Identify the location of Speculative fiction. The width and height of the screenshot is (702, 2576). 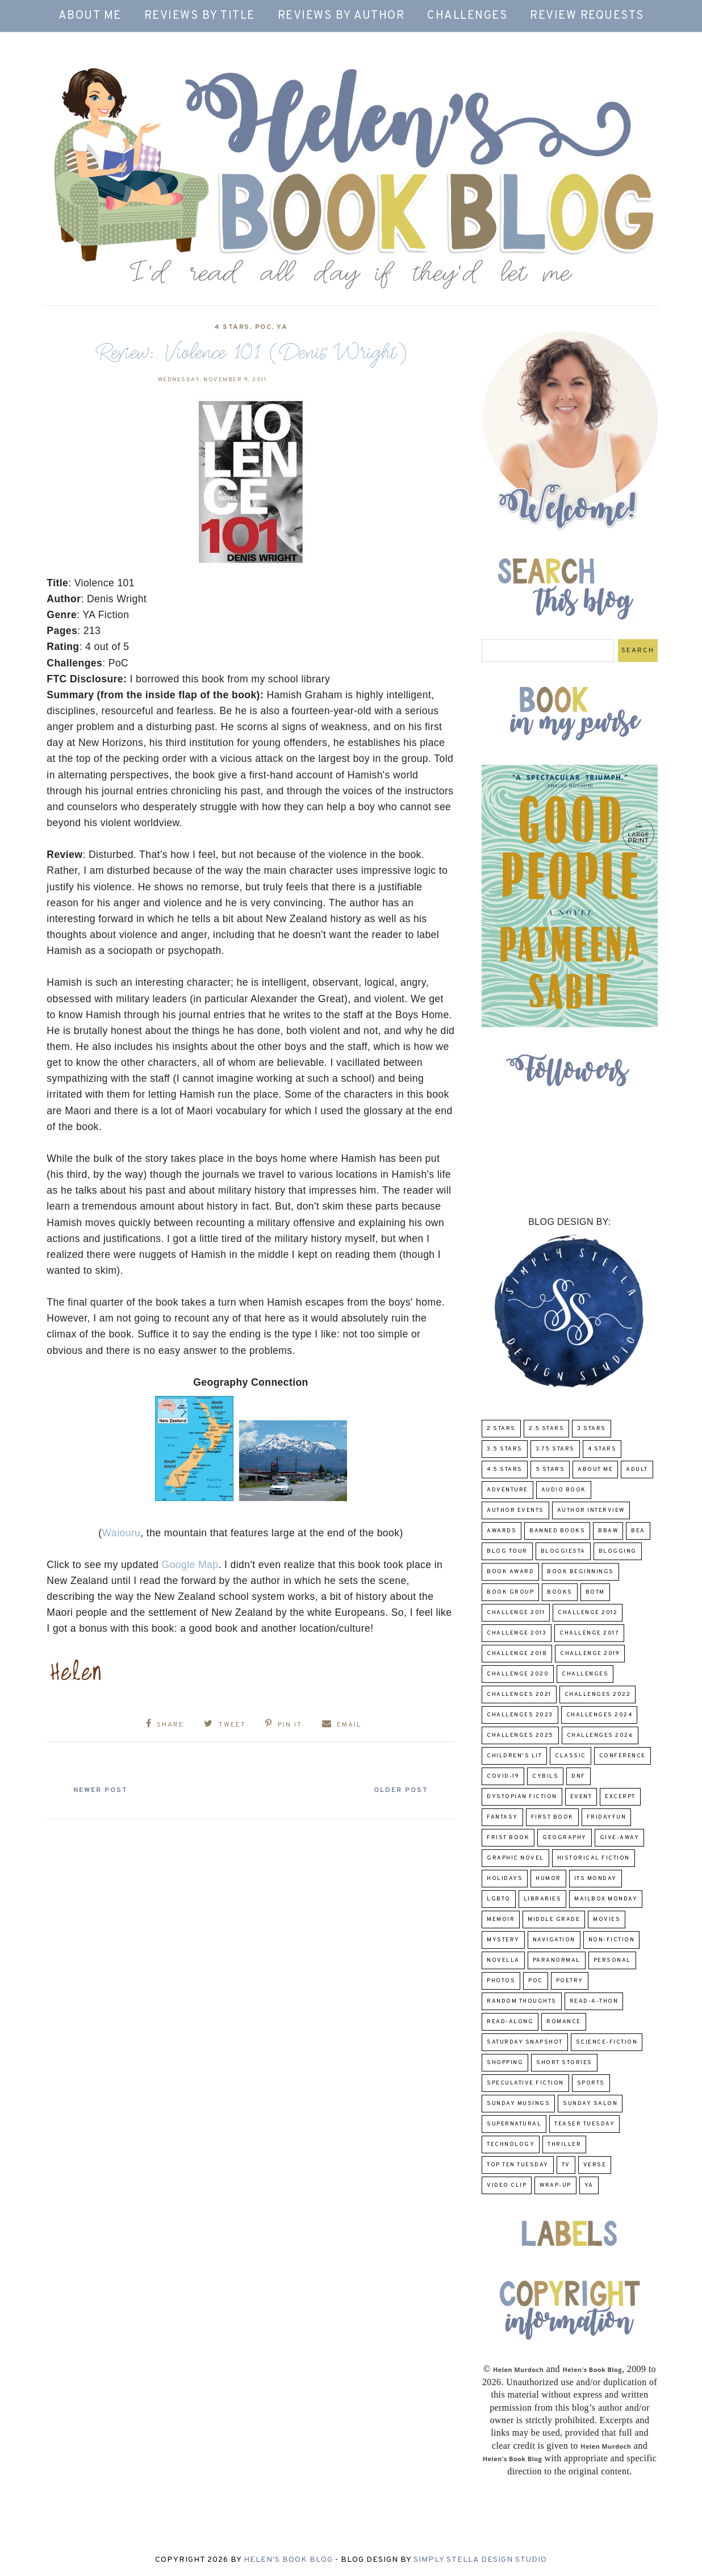
(525, 2083).